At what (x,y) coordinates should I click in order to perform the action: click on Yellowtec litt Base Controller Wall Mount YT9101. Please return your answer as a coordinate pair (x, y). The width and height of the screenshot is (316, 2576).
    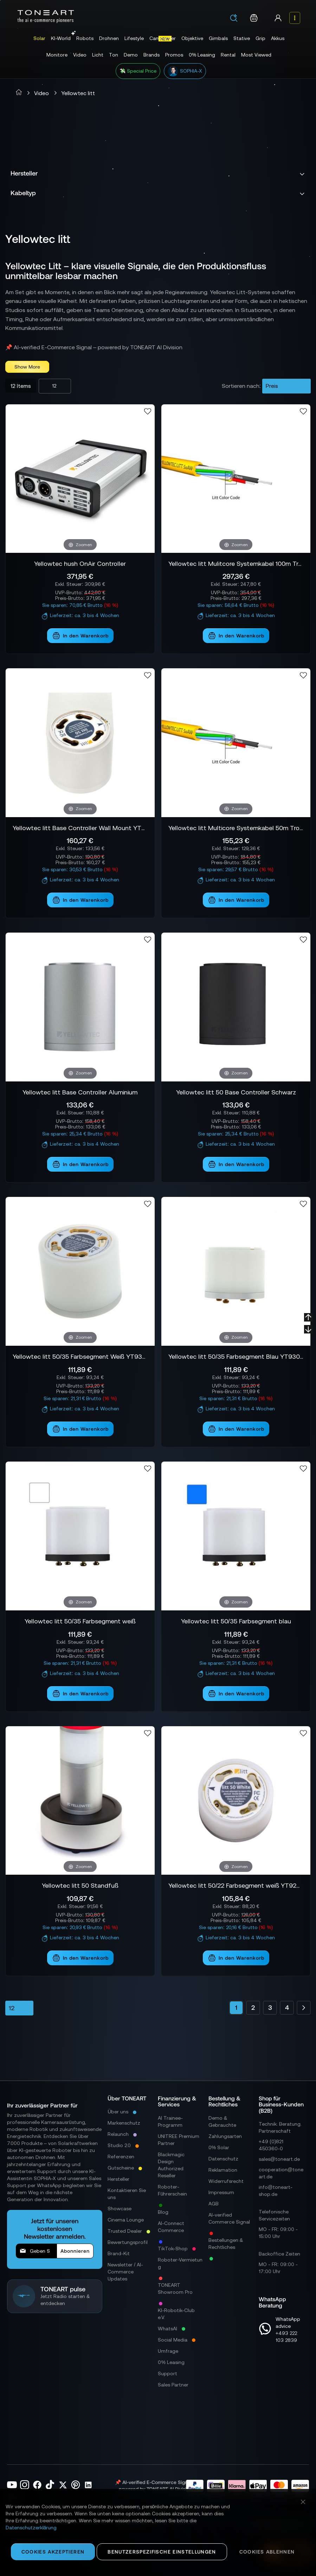
    Looking at the image, I should click on (80, 828).